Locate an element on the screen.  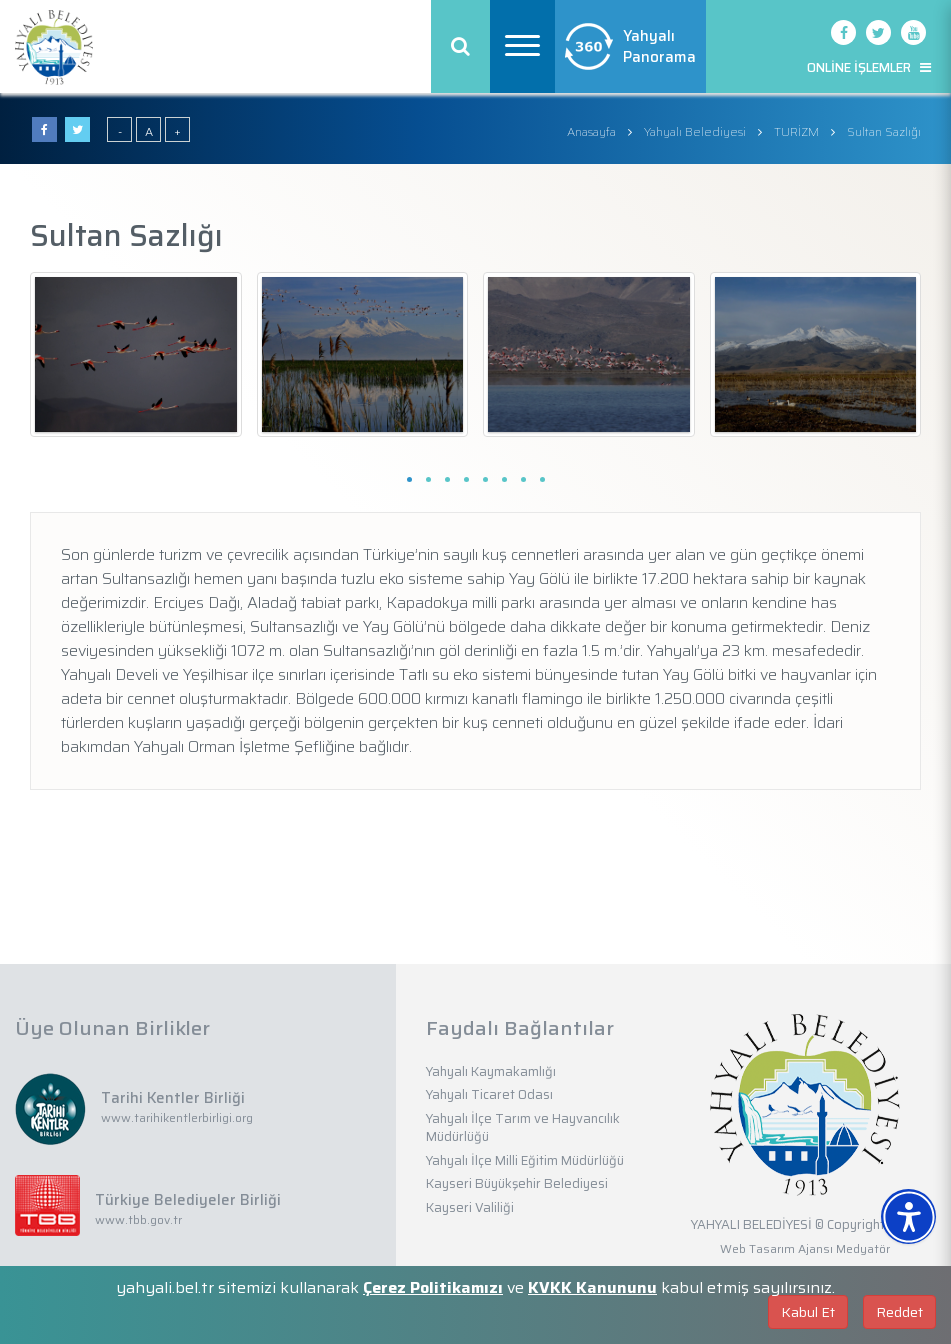
Kayseri Valiliği is located at coordinates (470, 1207).